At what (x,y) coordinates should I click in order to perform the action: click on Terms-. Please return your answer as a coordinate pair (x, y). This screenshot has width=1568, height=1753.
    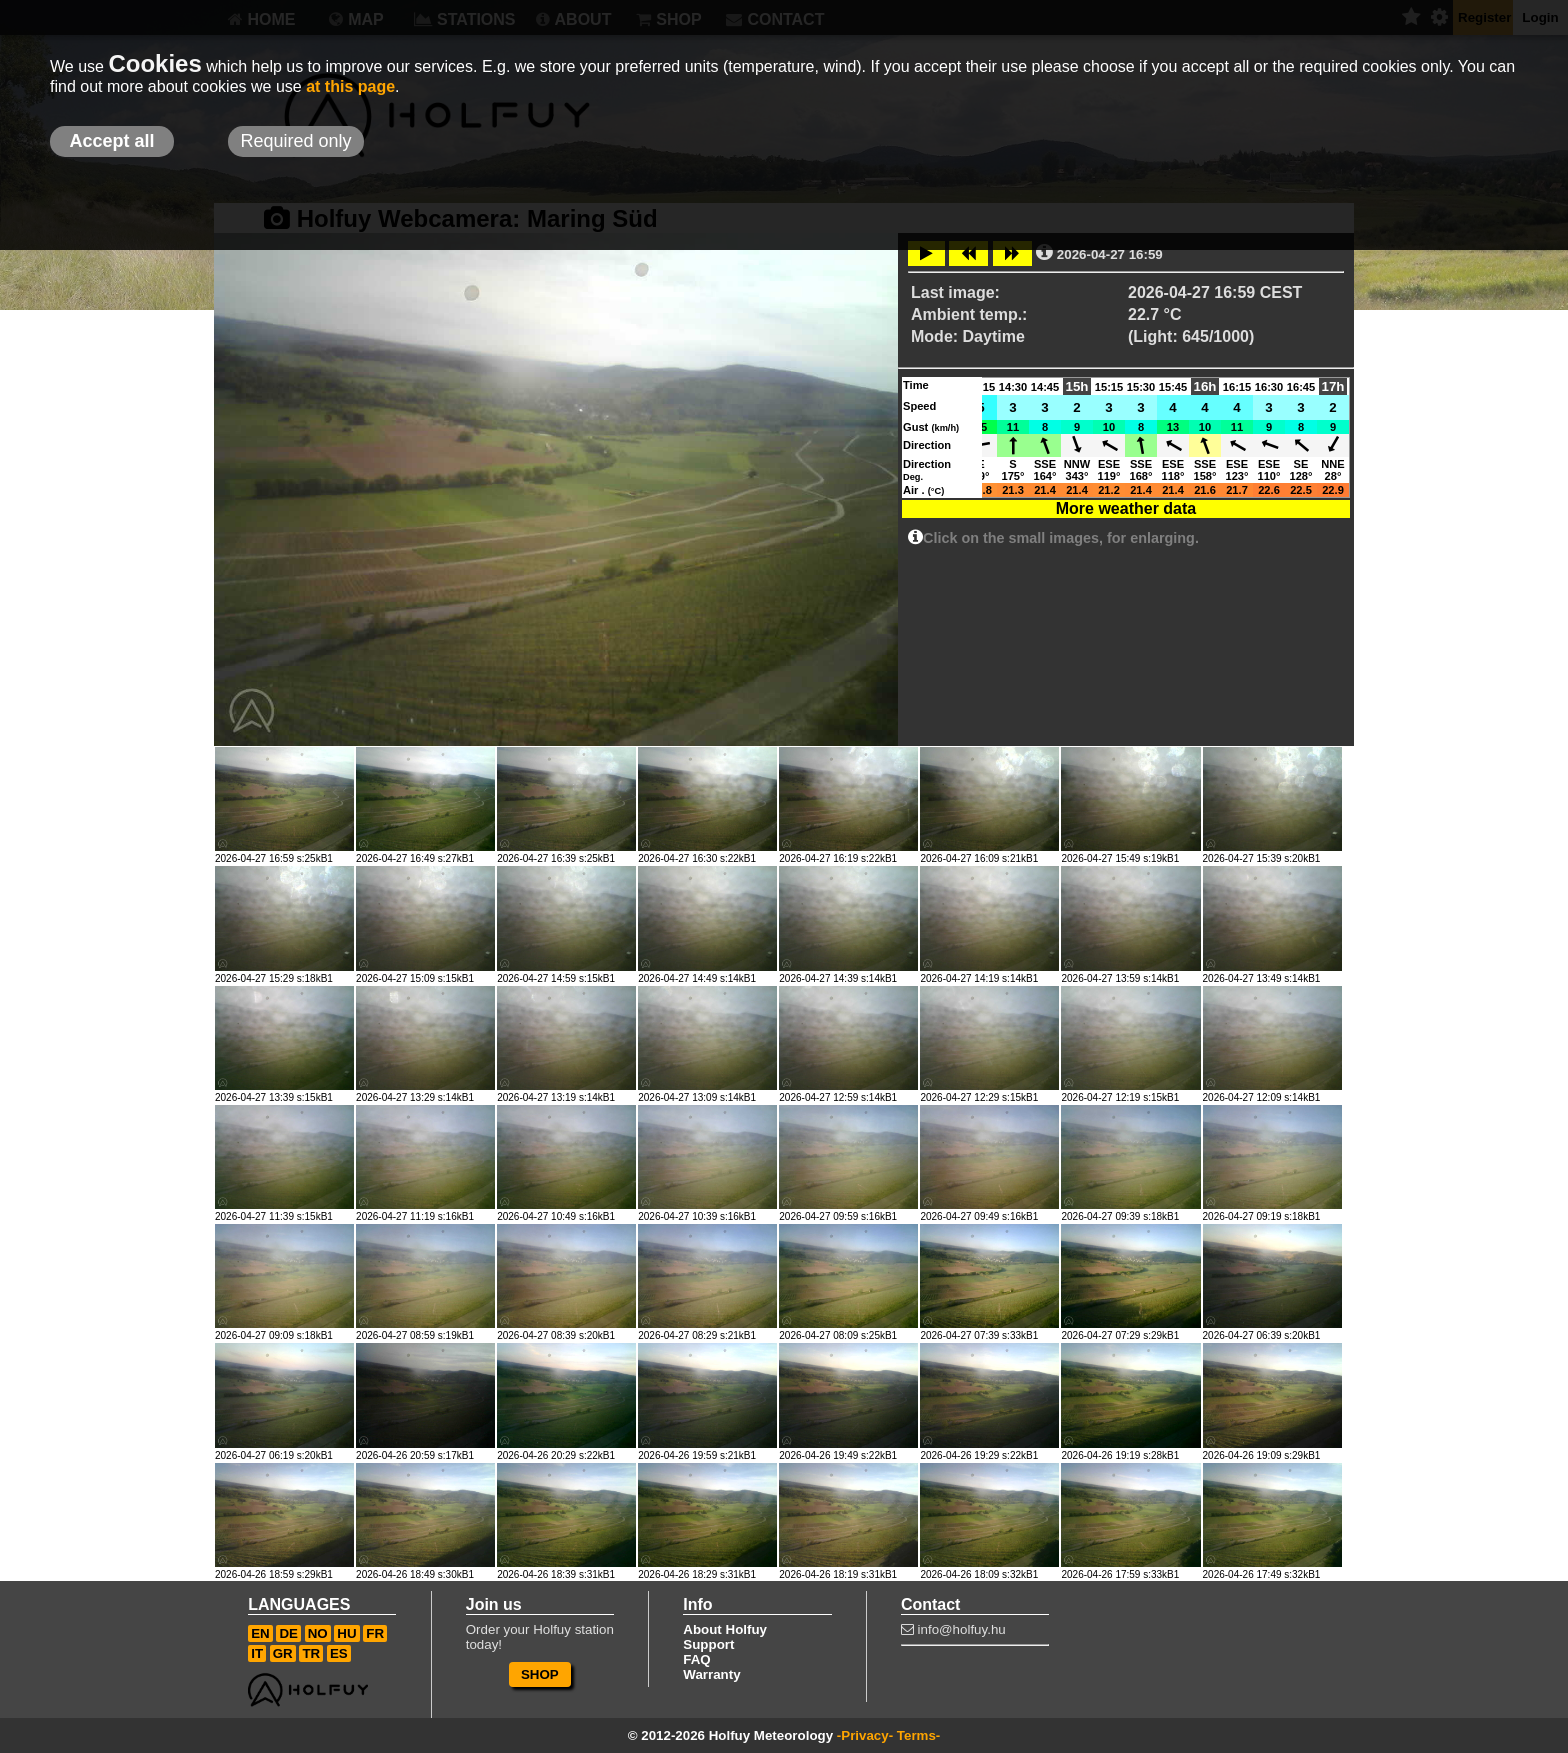
    Looking at the image, I should click on (918, 1735).